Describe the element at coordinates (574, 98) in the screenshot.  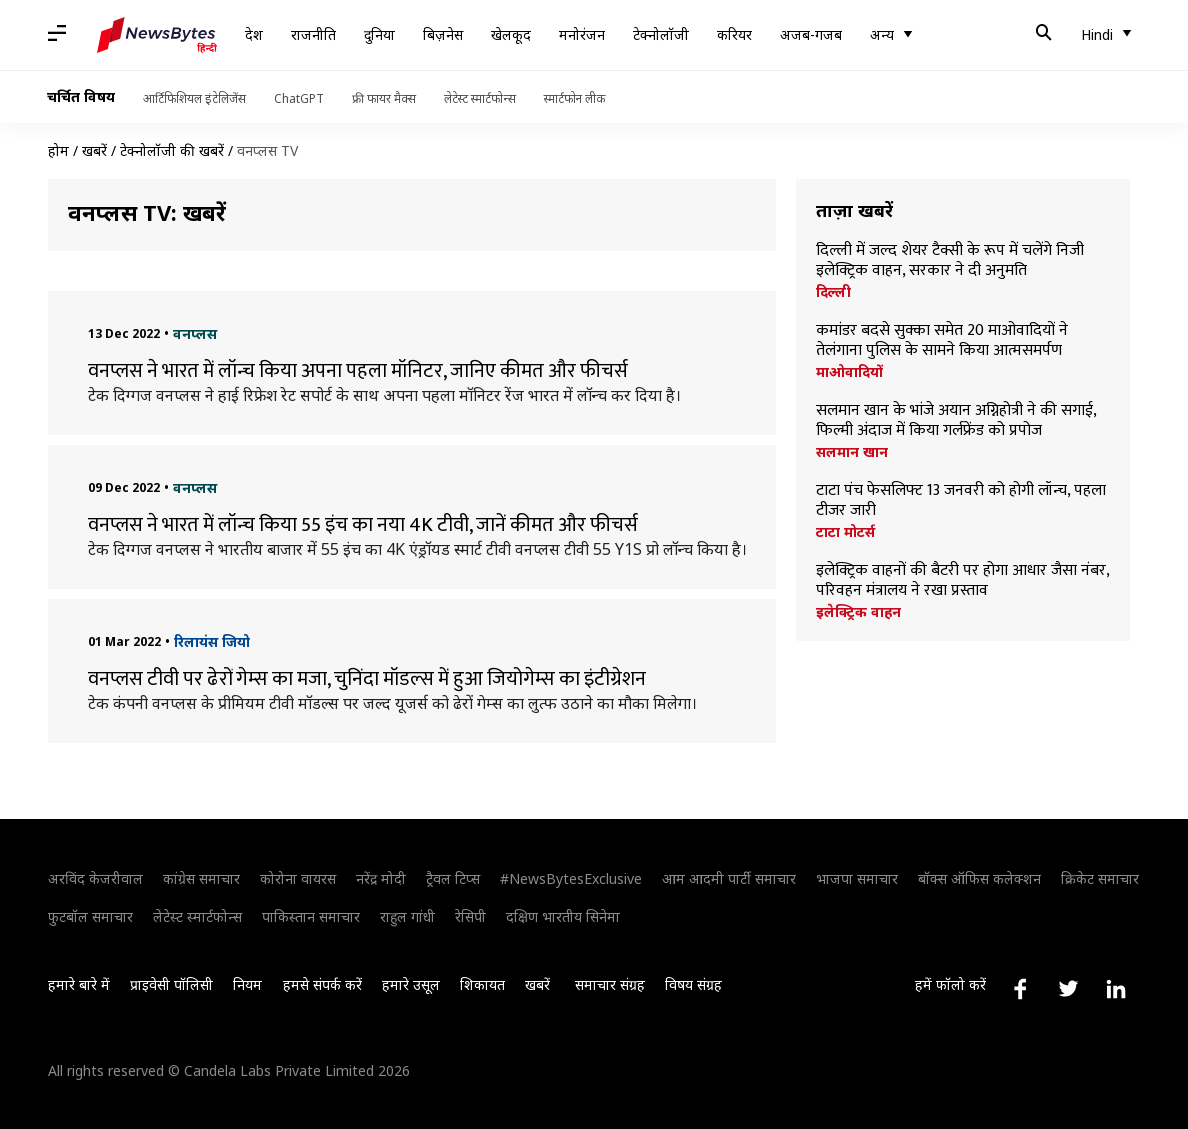
I see `स्मार्टफोन लीक` at that location.